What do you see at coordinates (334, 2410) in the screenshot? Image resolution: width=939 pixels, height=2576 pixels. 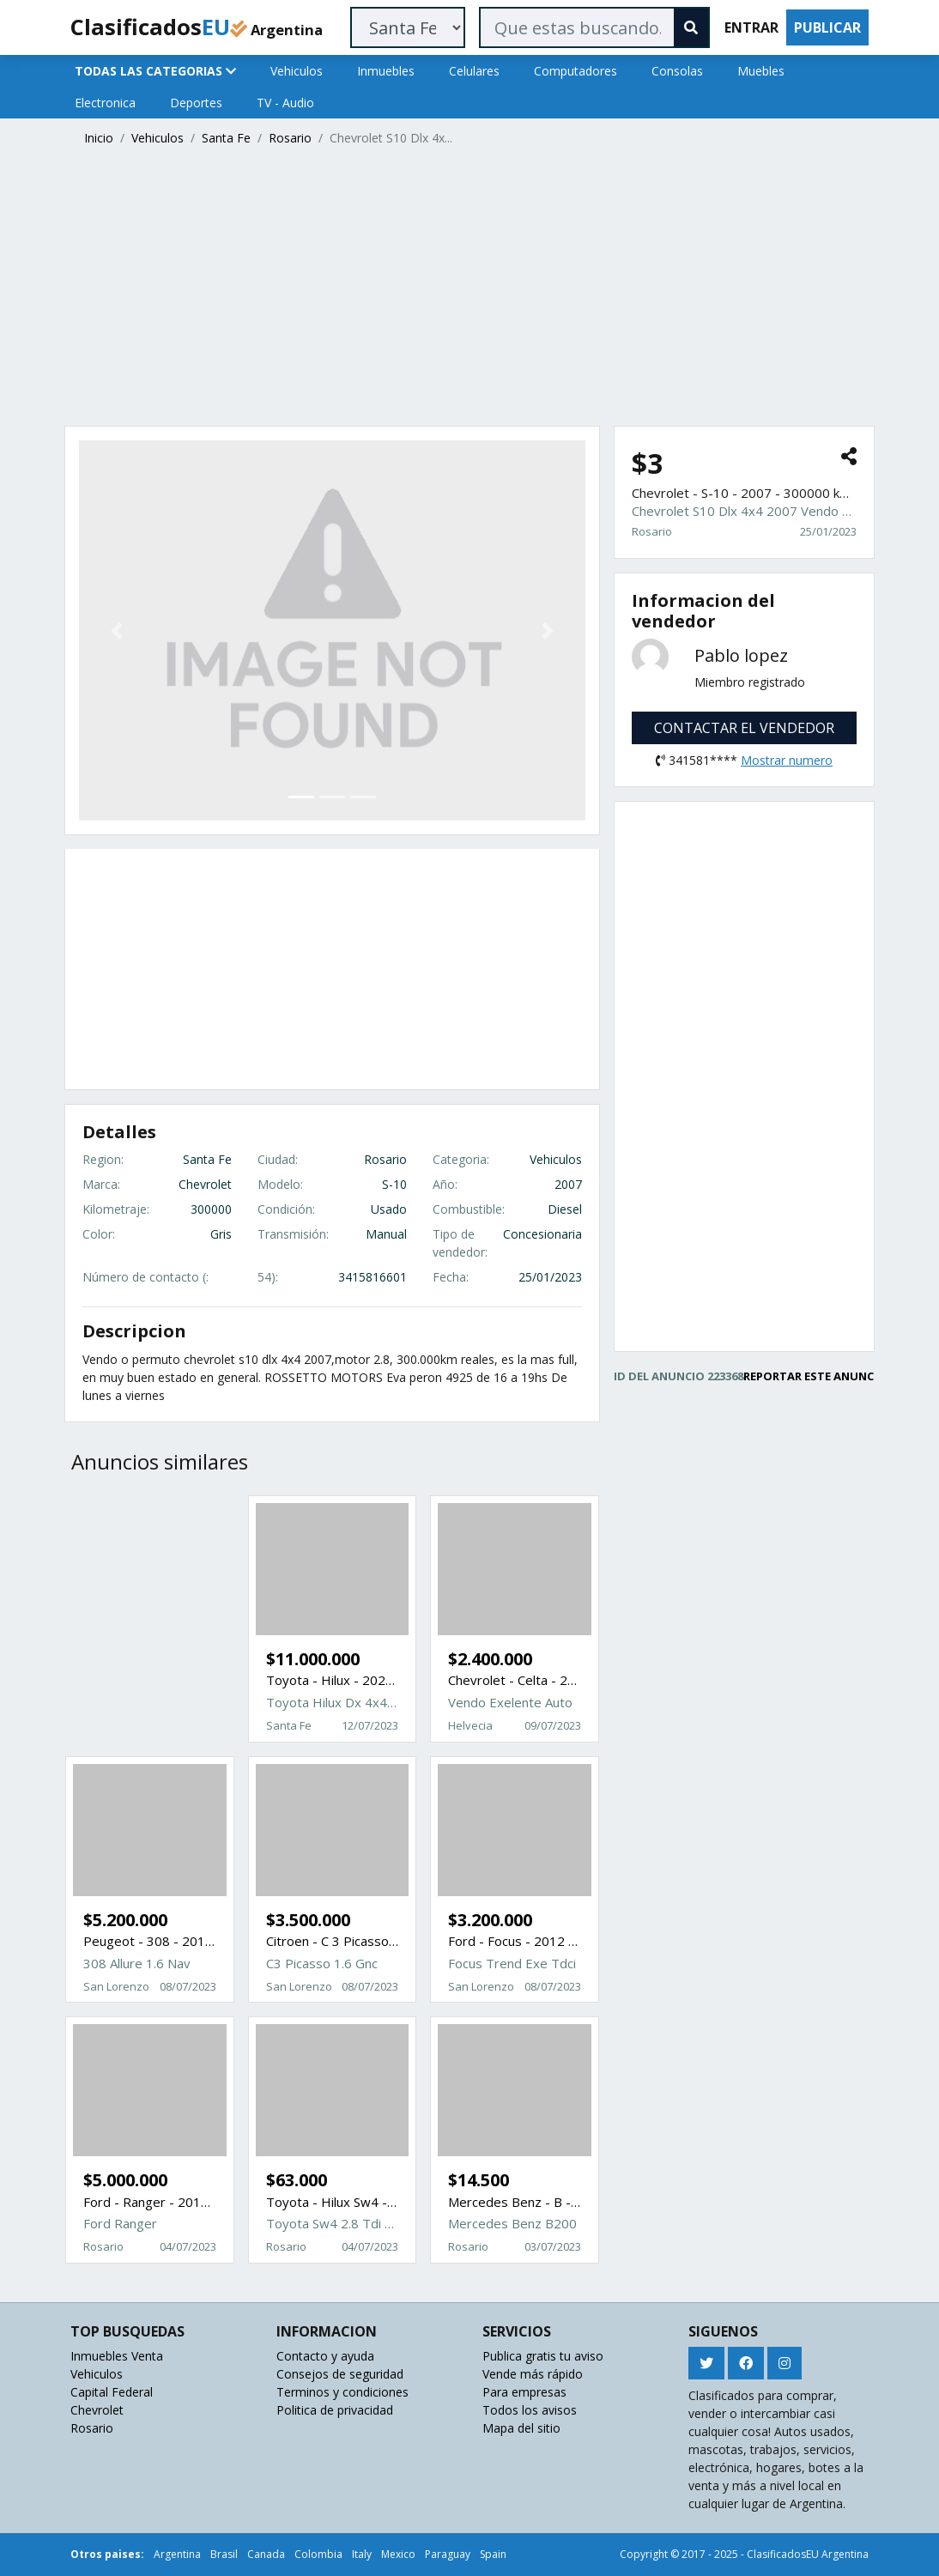 I see `Politica de privacidad` at bounding box center [334, 2410].